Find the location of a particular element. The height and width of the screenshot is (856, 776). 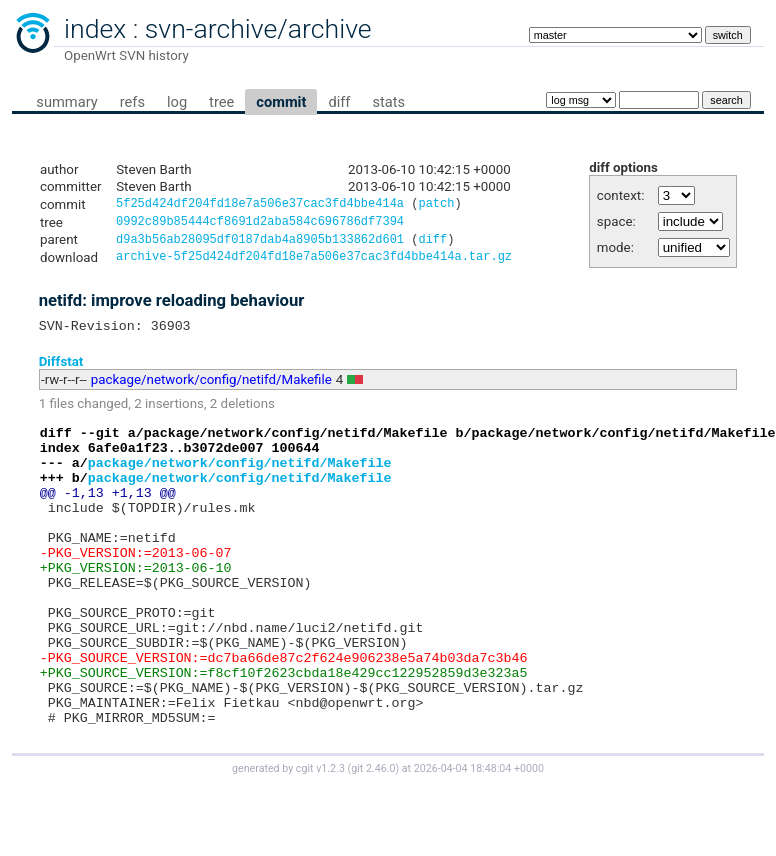

d9a3b56ab28095df0187dab4a8905b133862d601 is located at coordinates (260, 244).